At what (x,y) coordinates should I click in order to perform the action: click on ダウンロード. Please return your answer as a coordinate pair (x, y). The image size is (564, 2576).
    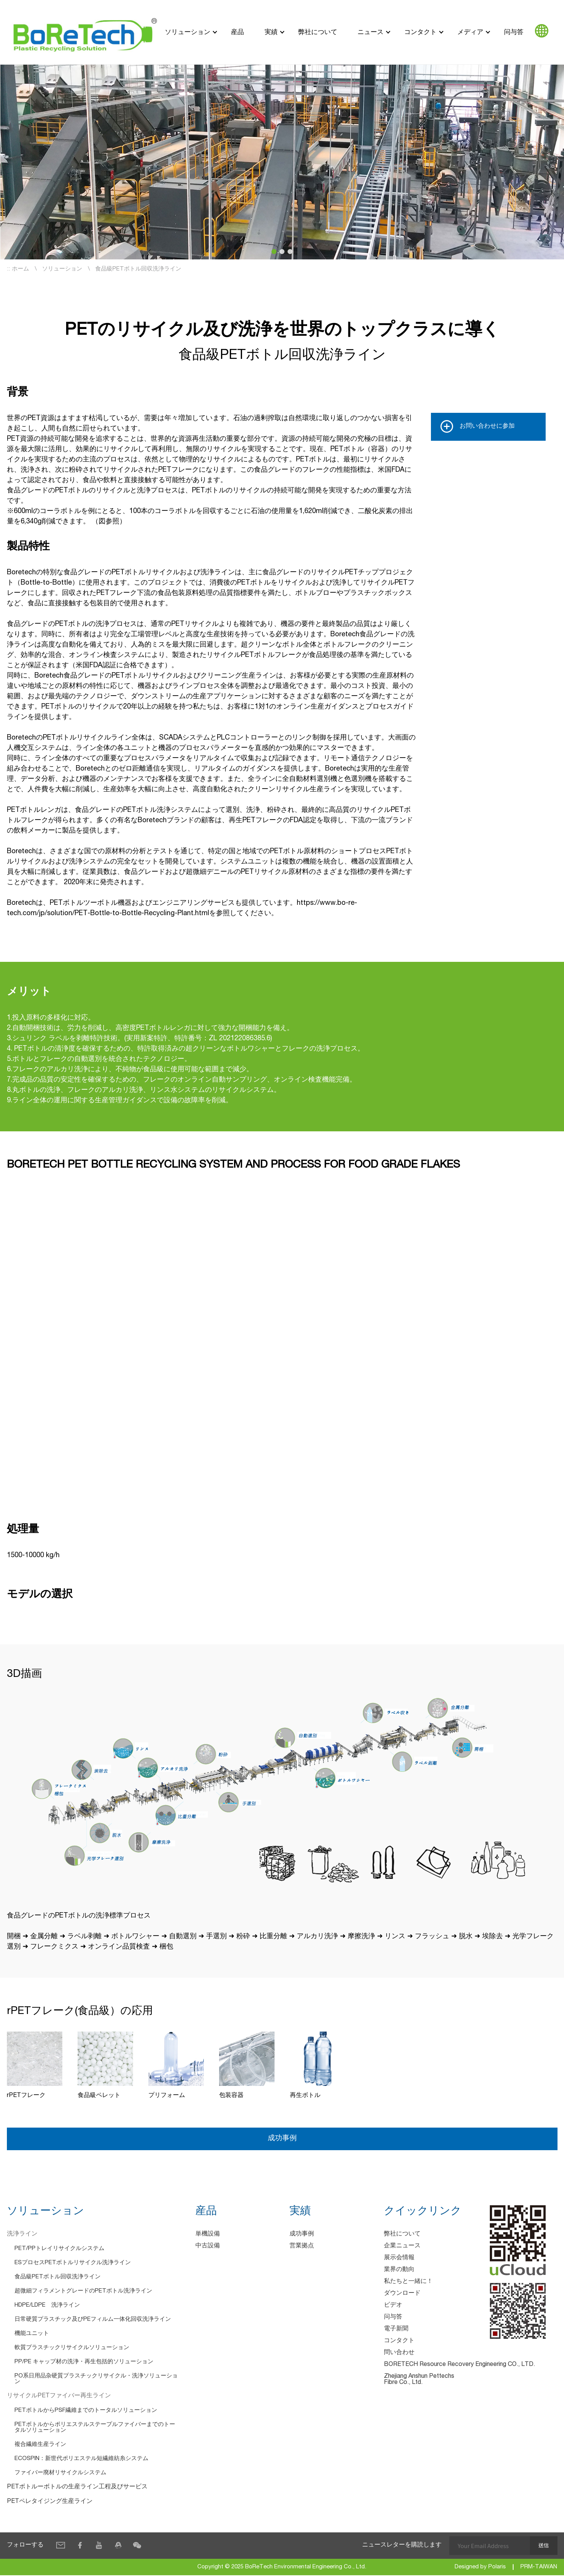
    Looking at the image, I should click on (402, 2294).